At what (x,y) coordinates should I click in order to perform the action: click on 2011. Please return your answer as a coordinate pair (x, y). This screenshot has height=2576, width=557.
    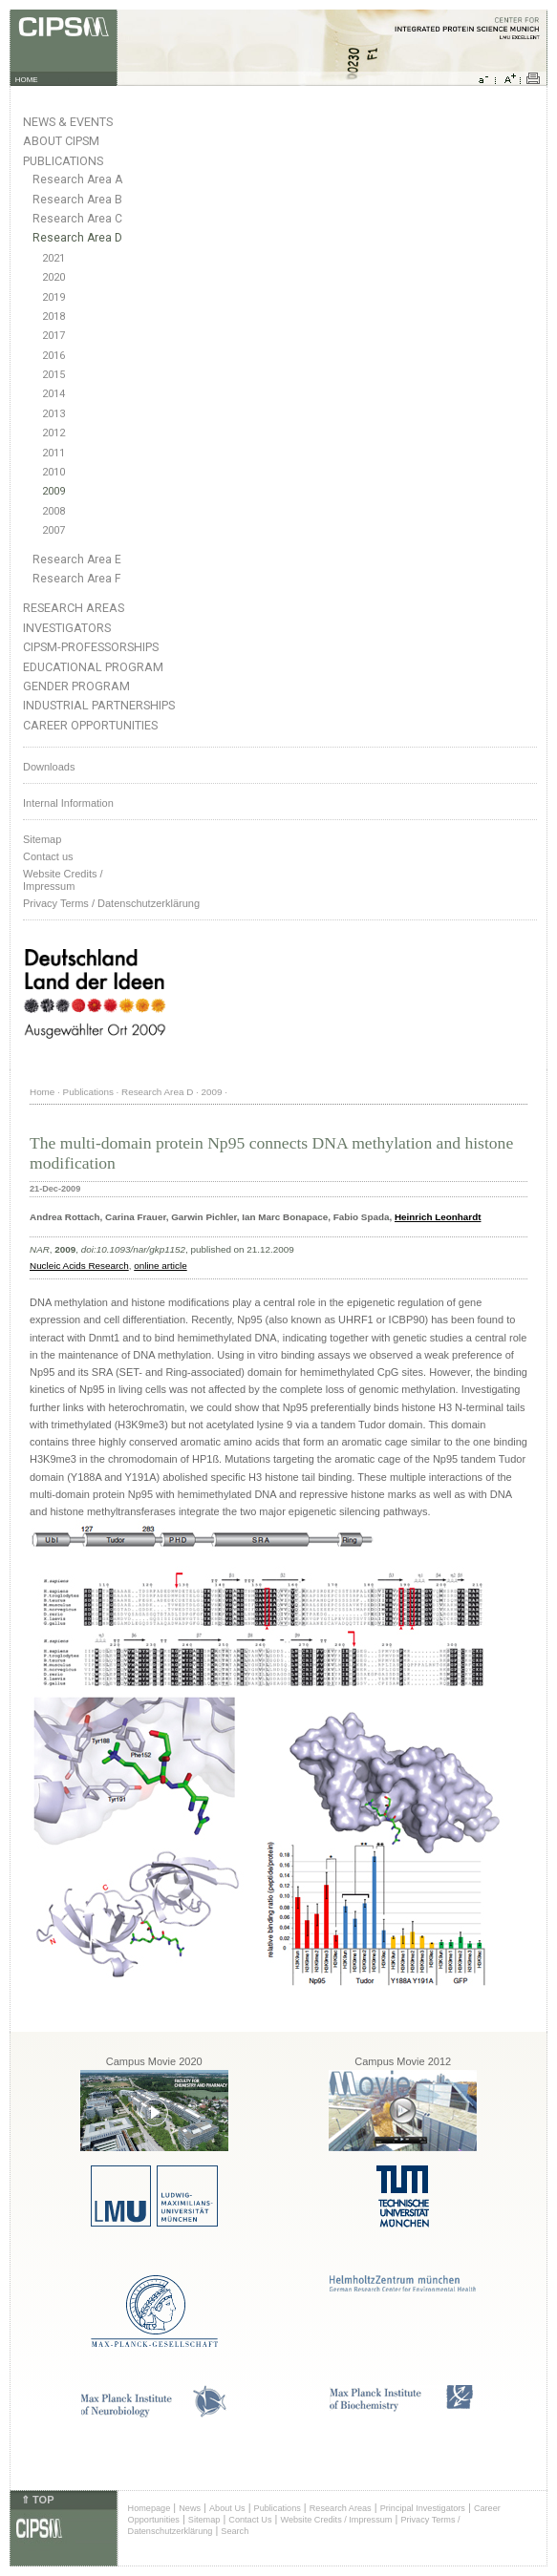
    Looking at the image, I should click on (53, 453).